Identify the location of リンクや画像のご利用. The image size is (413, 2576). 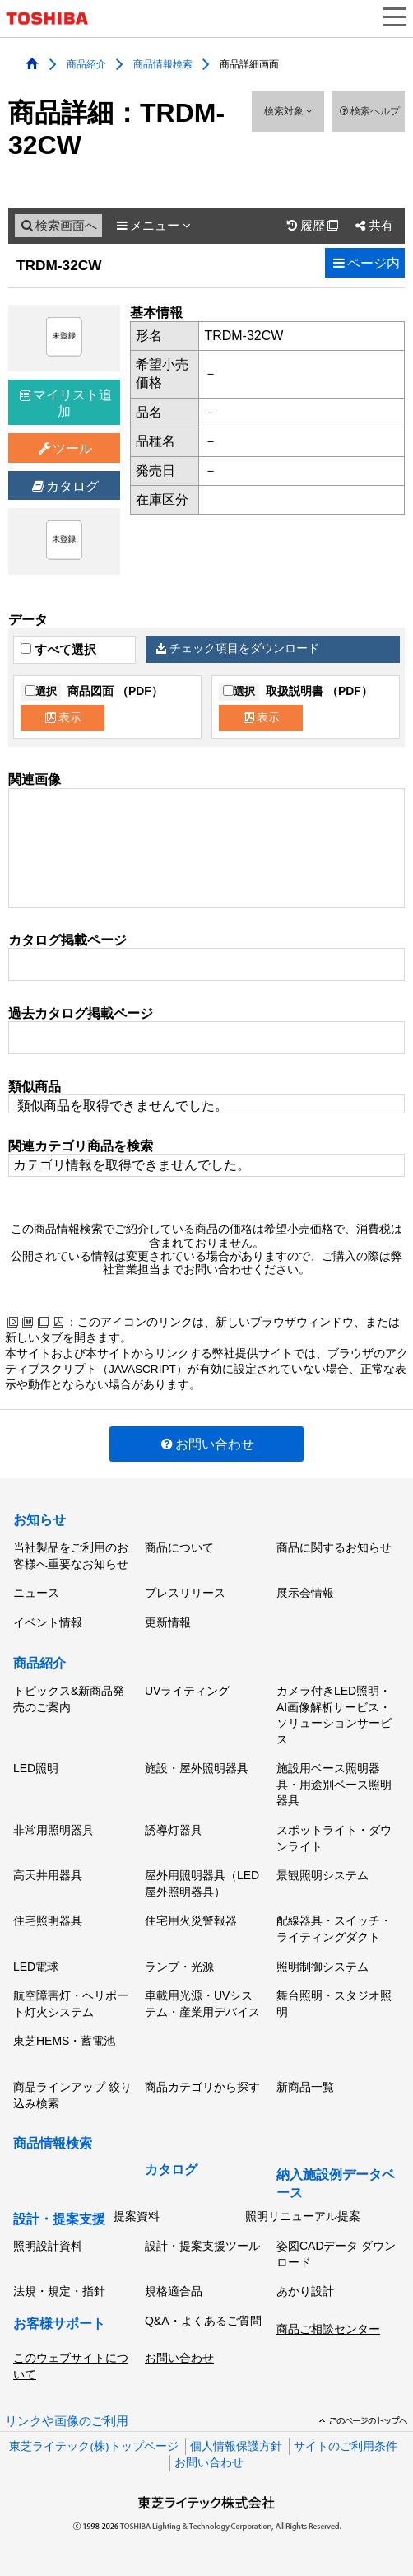
(66, 2421).